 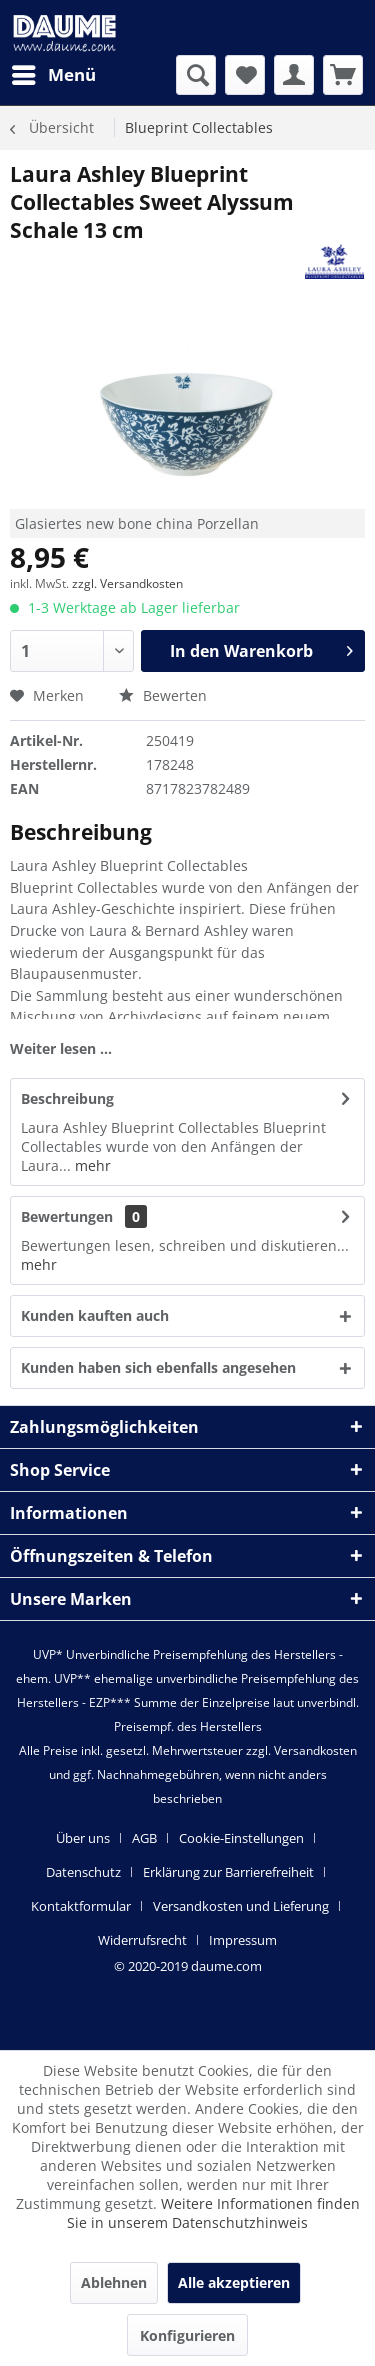 I want to click on Ablehnen, so click(x=114, y=2282).